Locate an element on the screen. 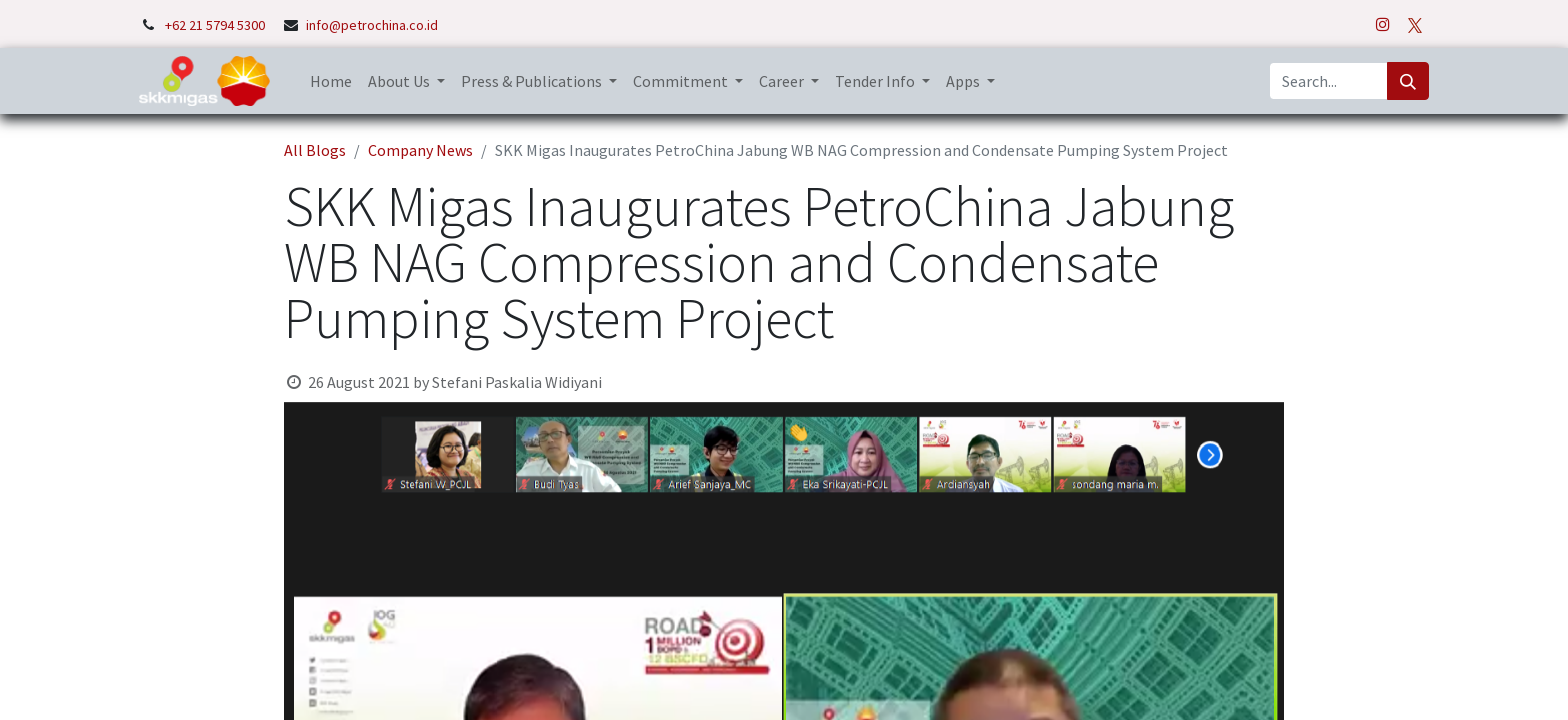 This screenshot has width=1568, height=720. [menuitem] is located at coordinates (331, 81).